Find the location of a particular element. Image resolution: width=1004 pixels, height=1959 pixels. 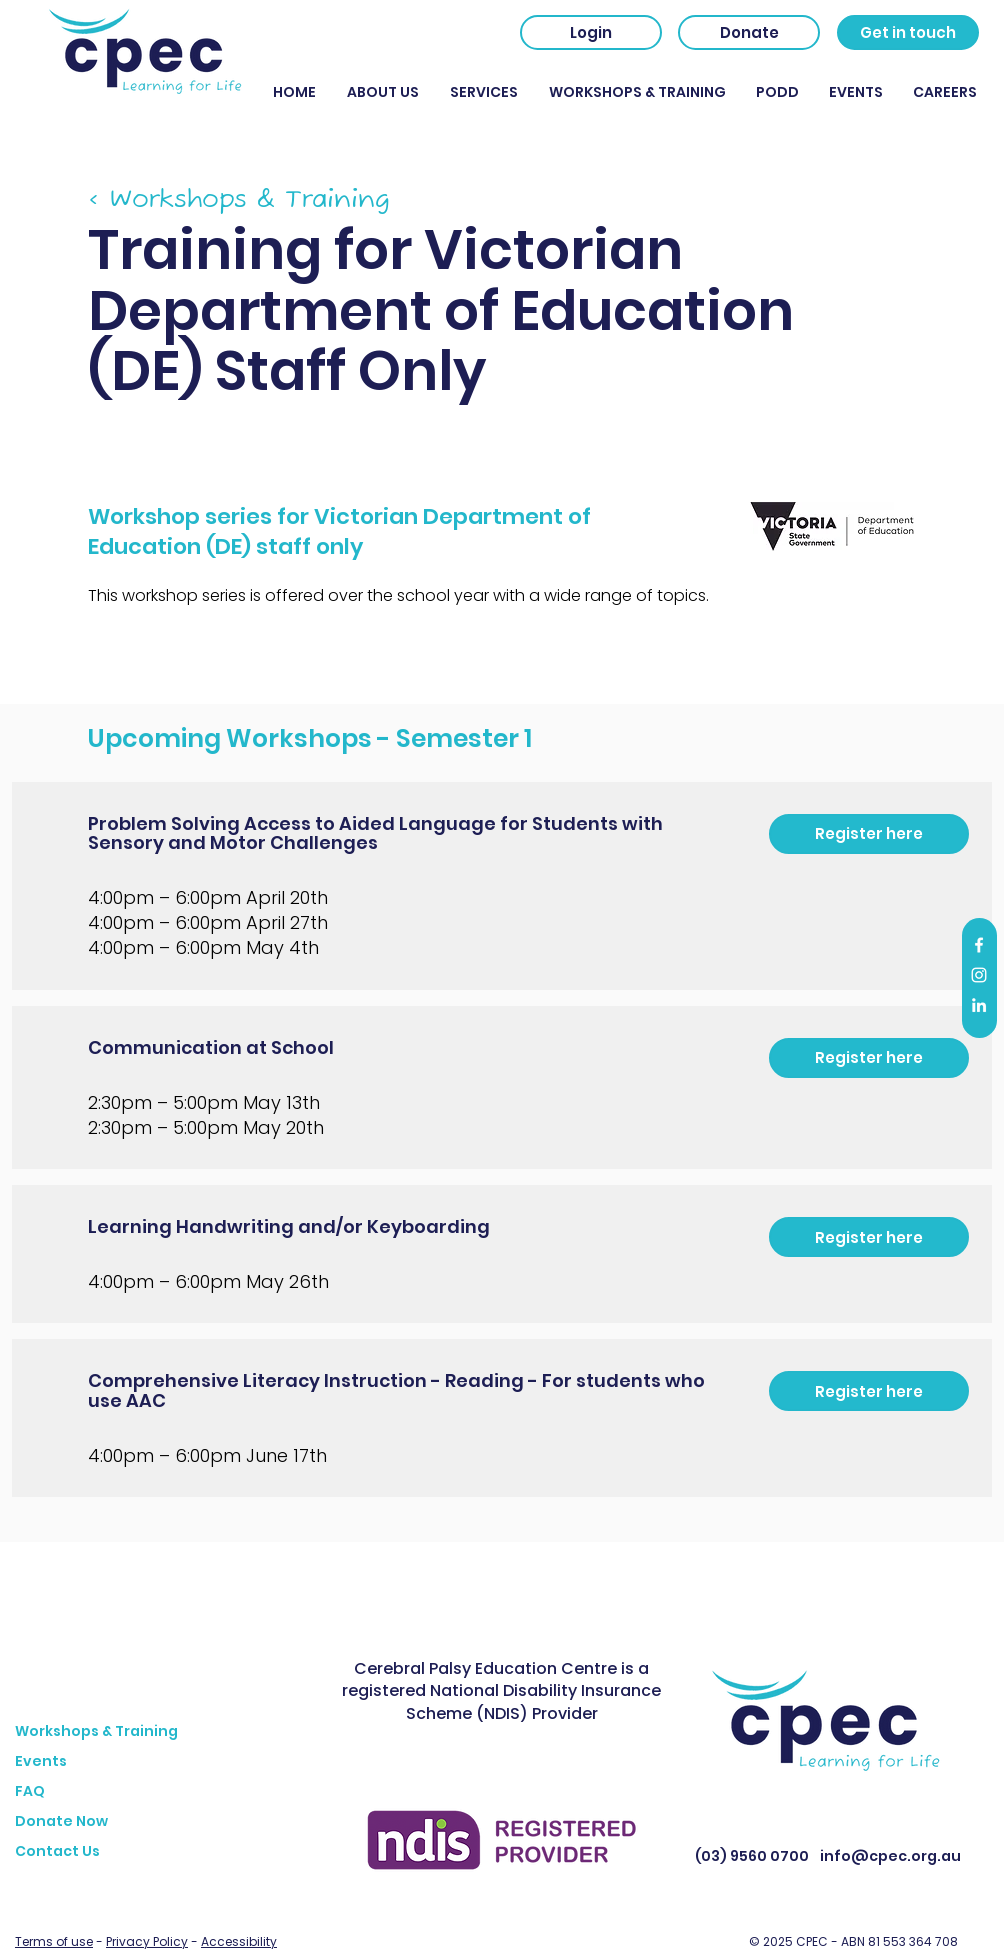

Terms of use is located at coordinates (54, 1941).